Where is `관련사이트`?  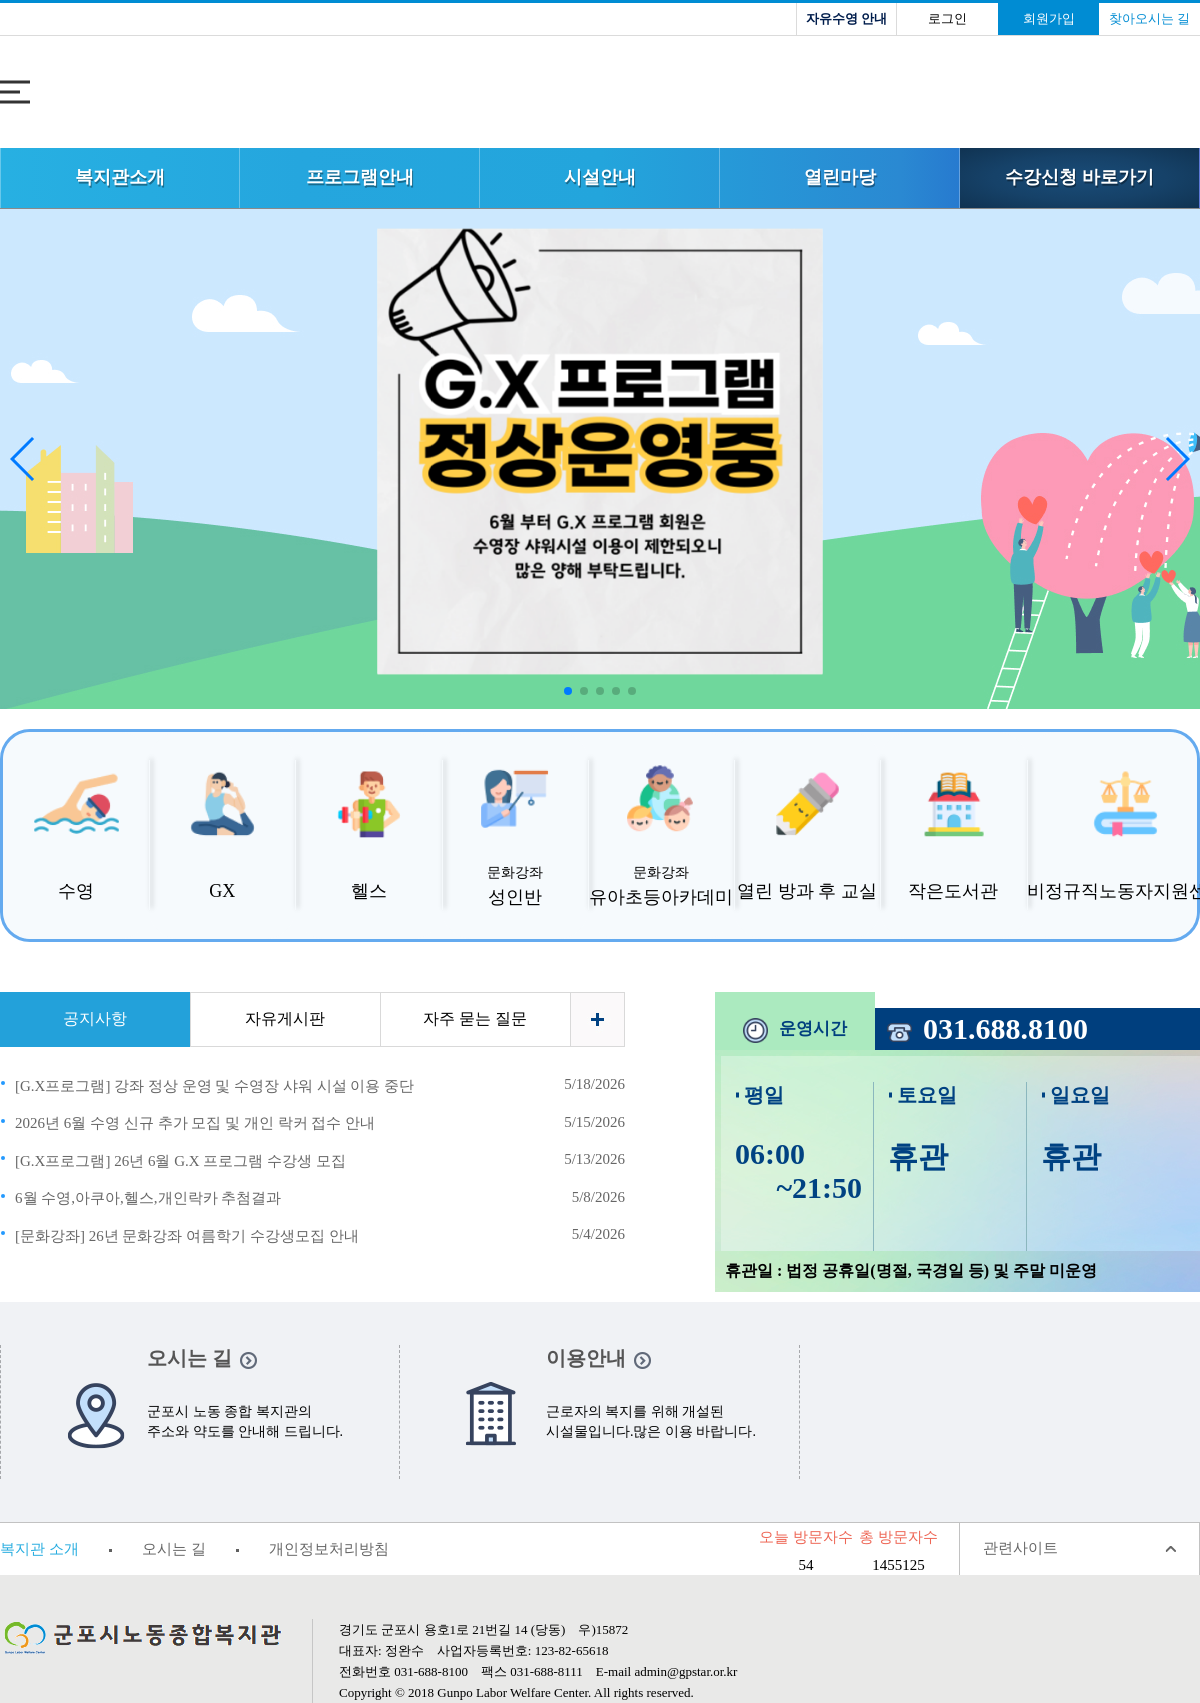
관련사이트 is located at coordinates (1020, 1548).